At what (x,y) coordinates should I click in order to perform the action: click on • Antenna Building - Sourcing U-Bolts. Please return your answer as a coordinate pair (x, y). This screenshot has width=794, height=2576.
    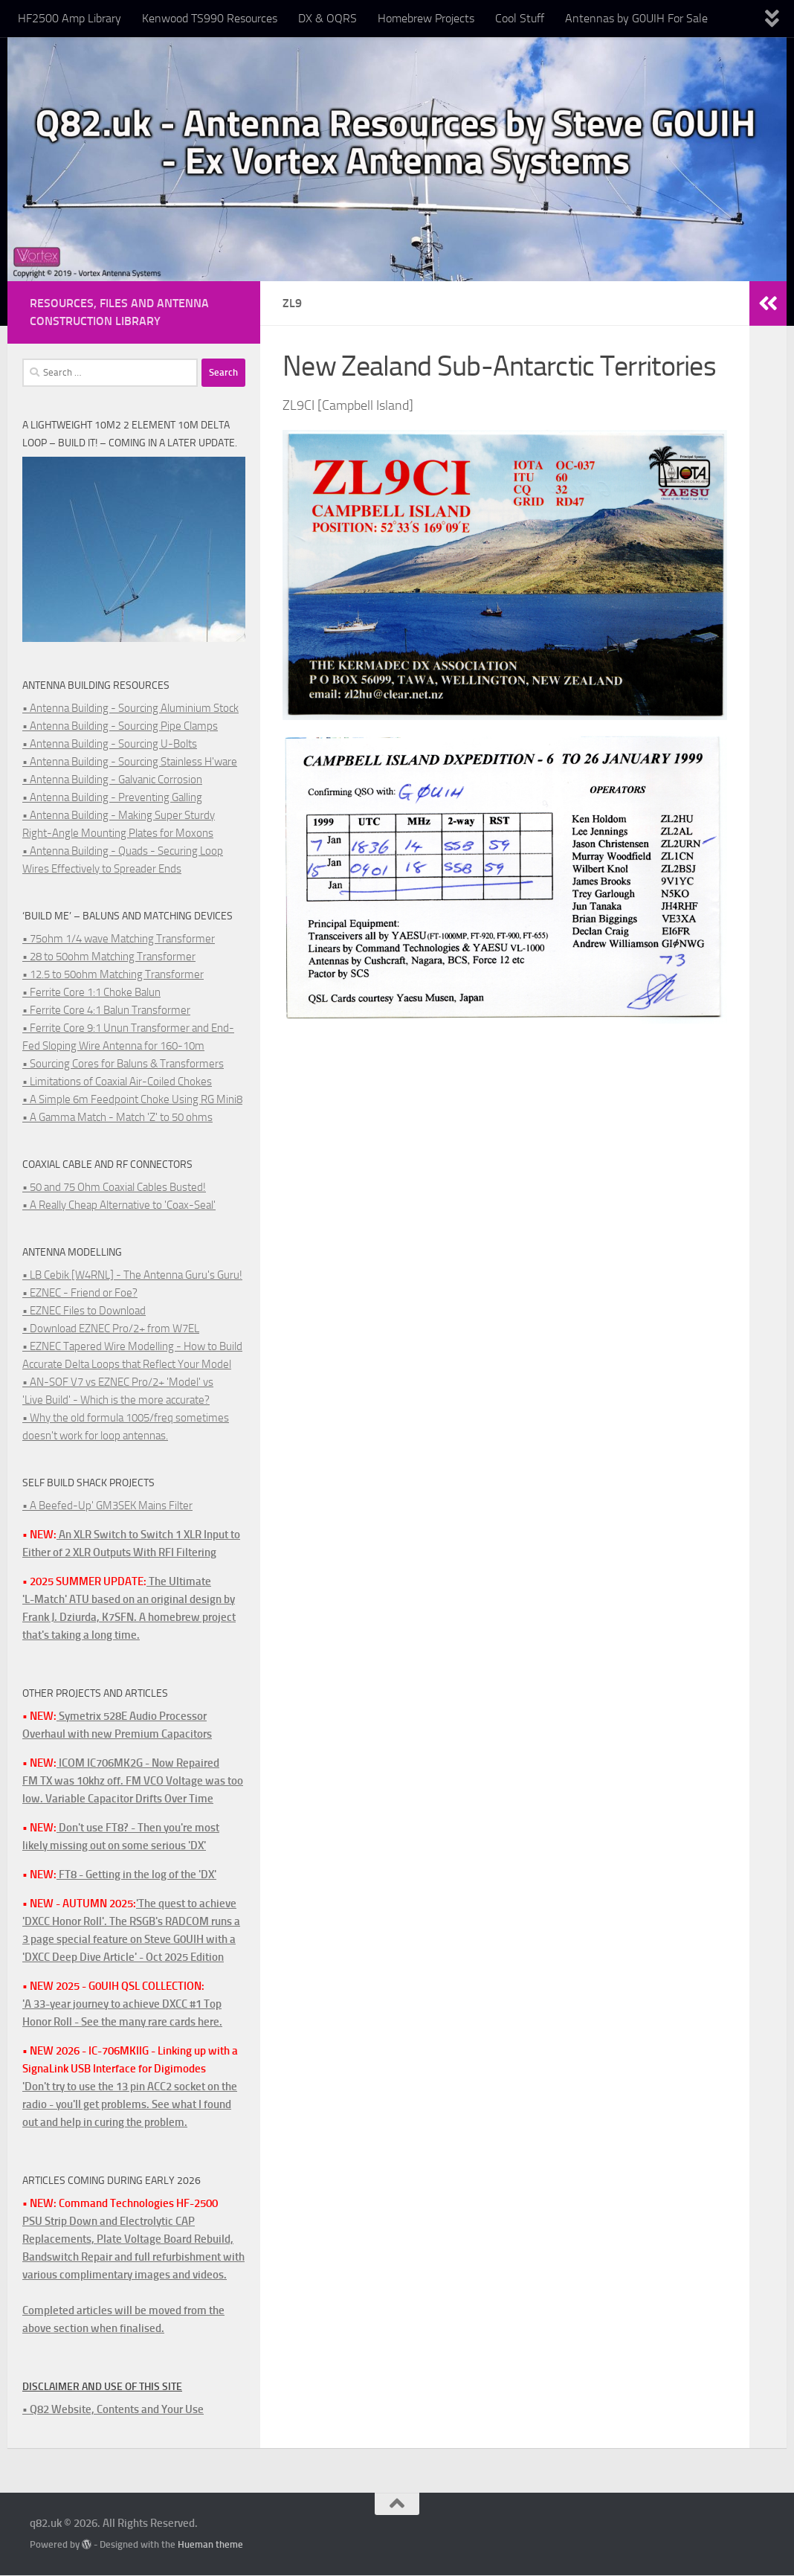
    Looking at the image, I should click on (109, 744).